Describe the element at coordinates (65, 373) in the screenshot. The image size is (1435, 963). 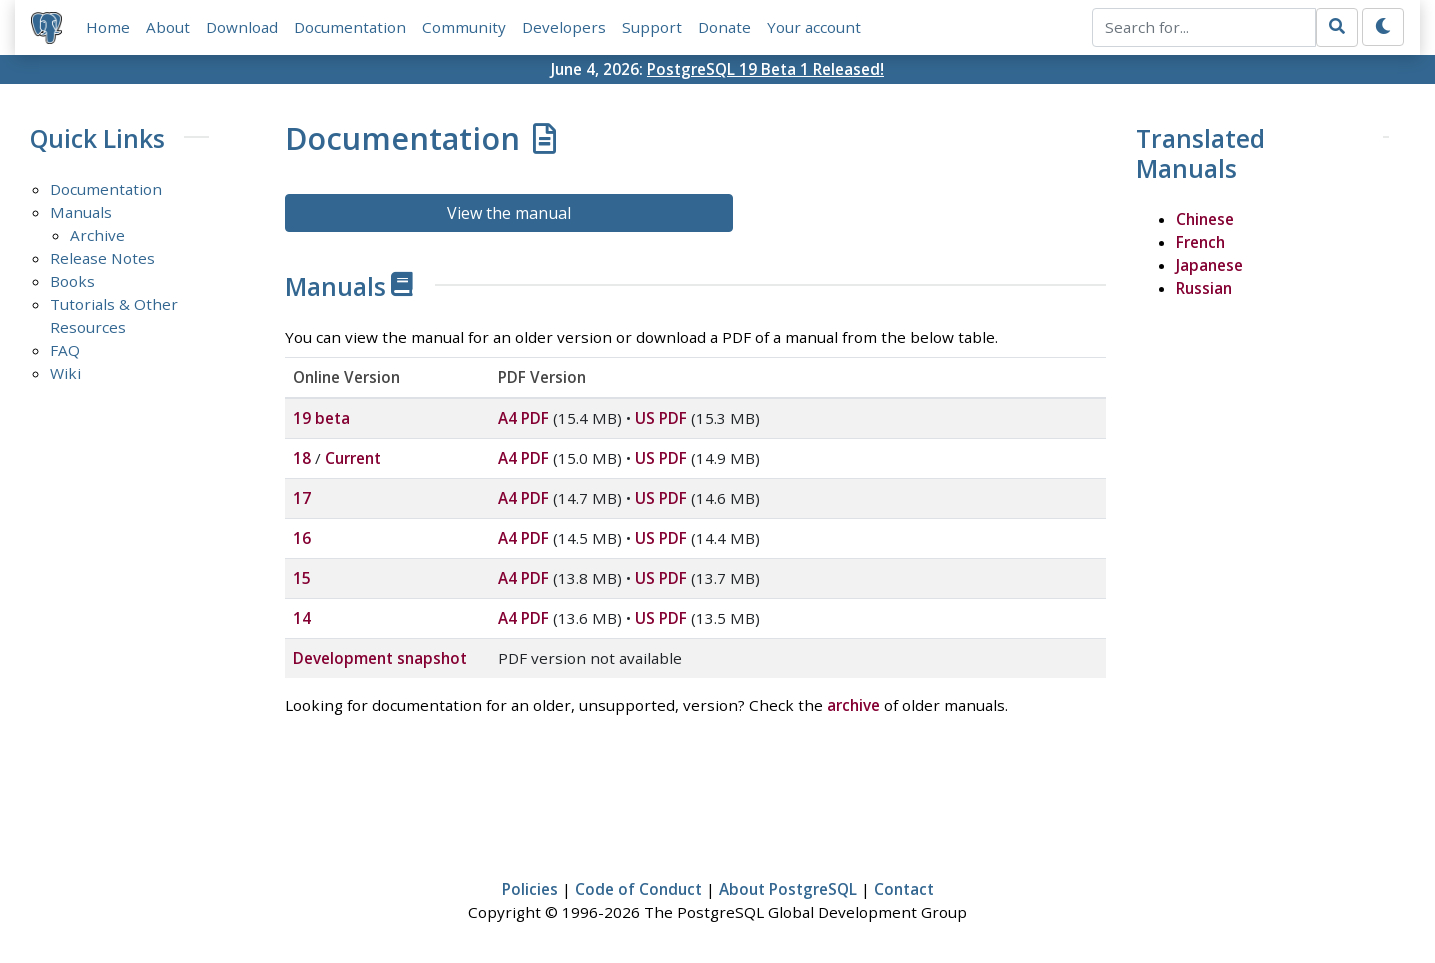
I see `Wiki` at that location.